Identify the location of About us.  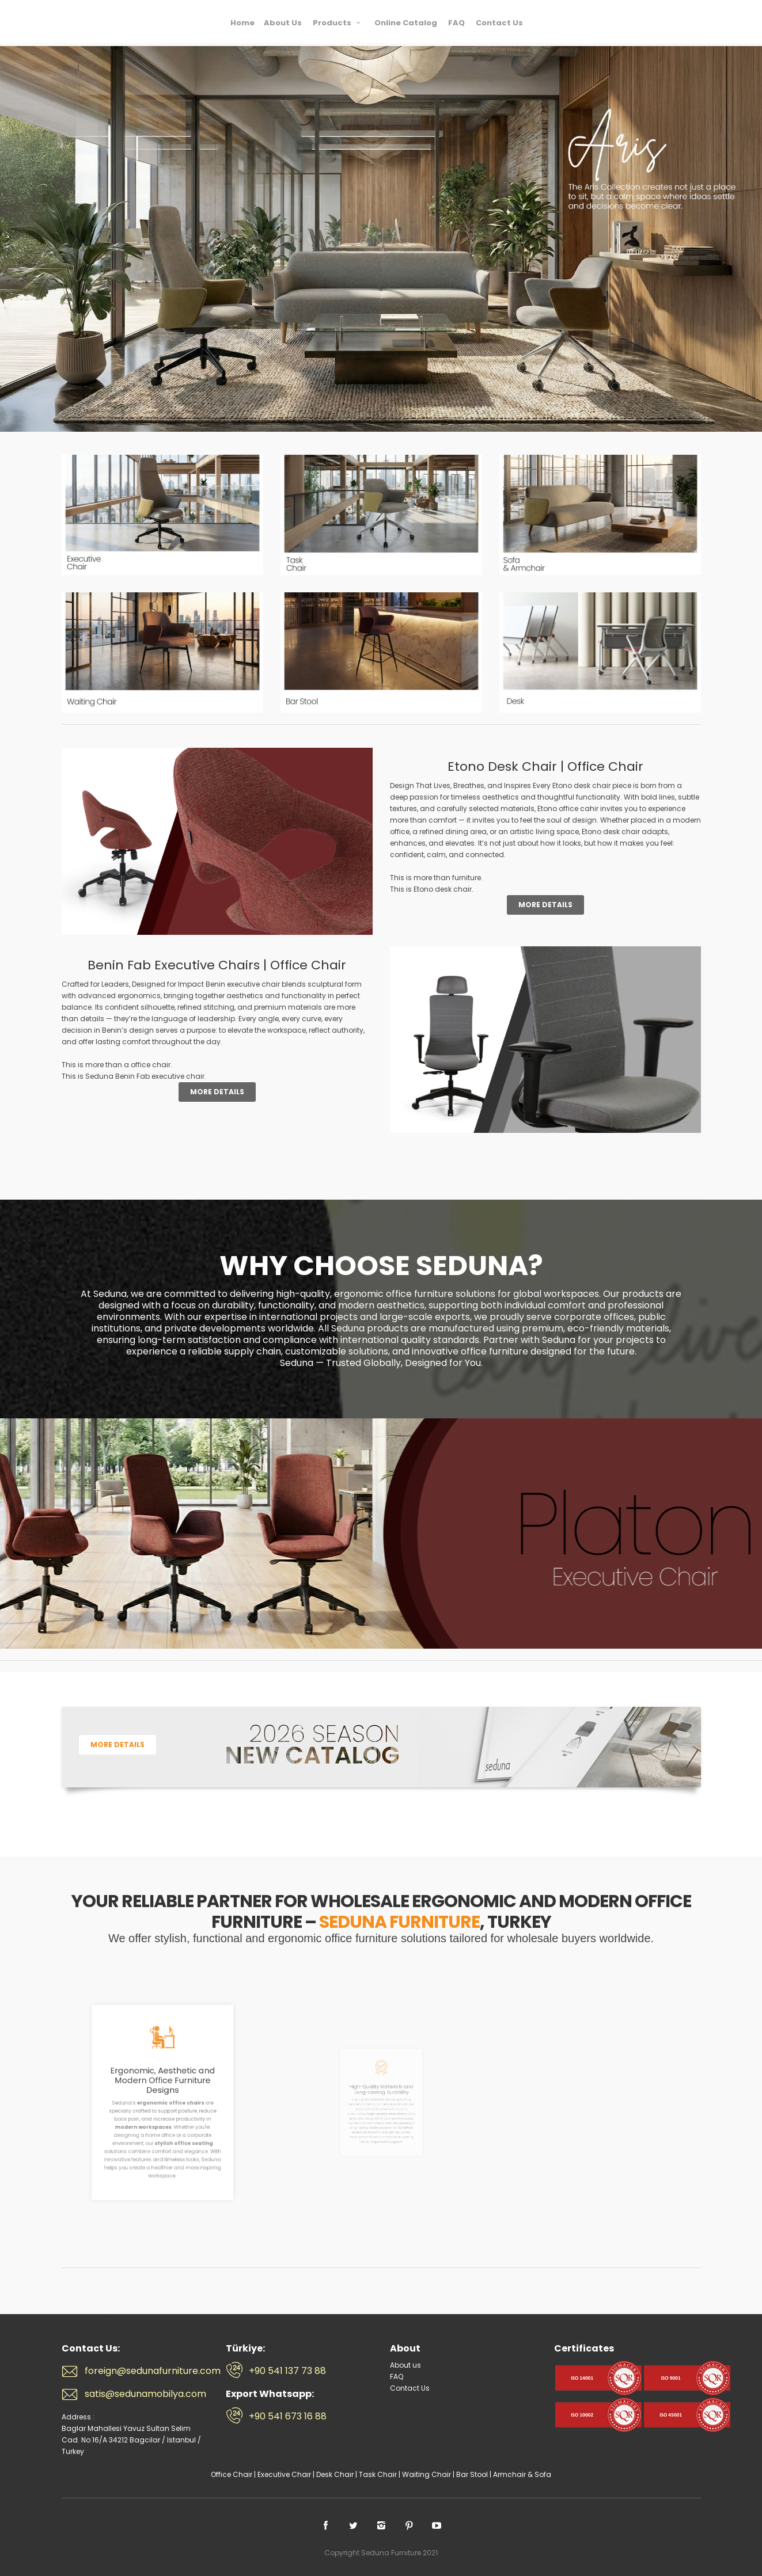
(405, 2365).